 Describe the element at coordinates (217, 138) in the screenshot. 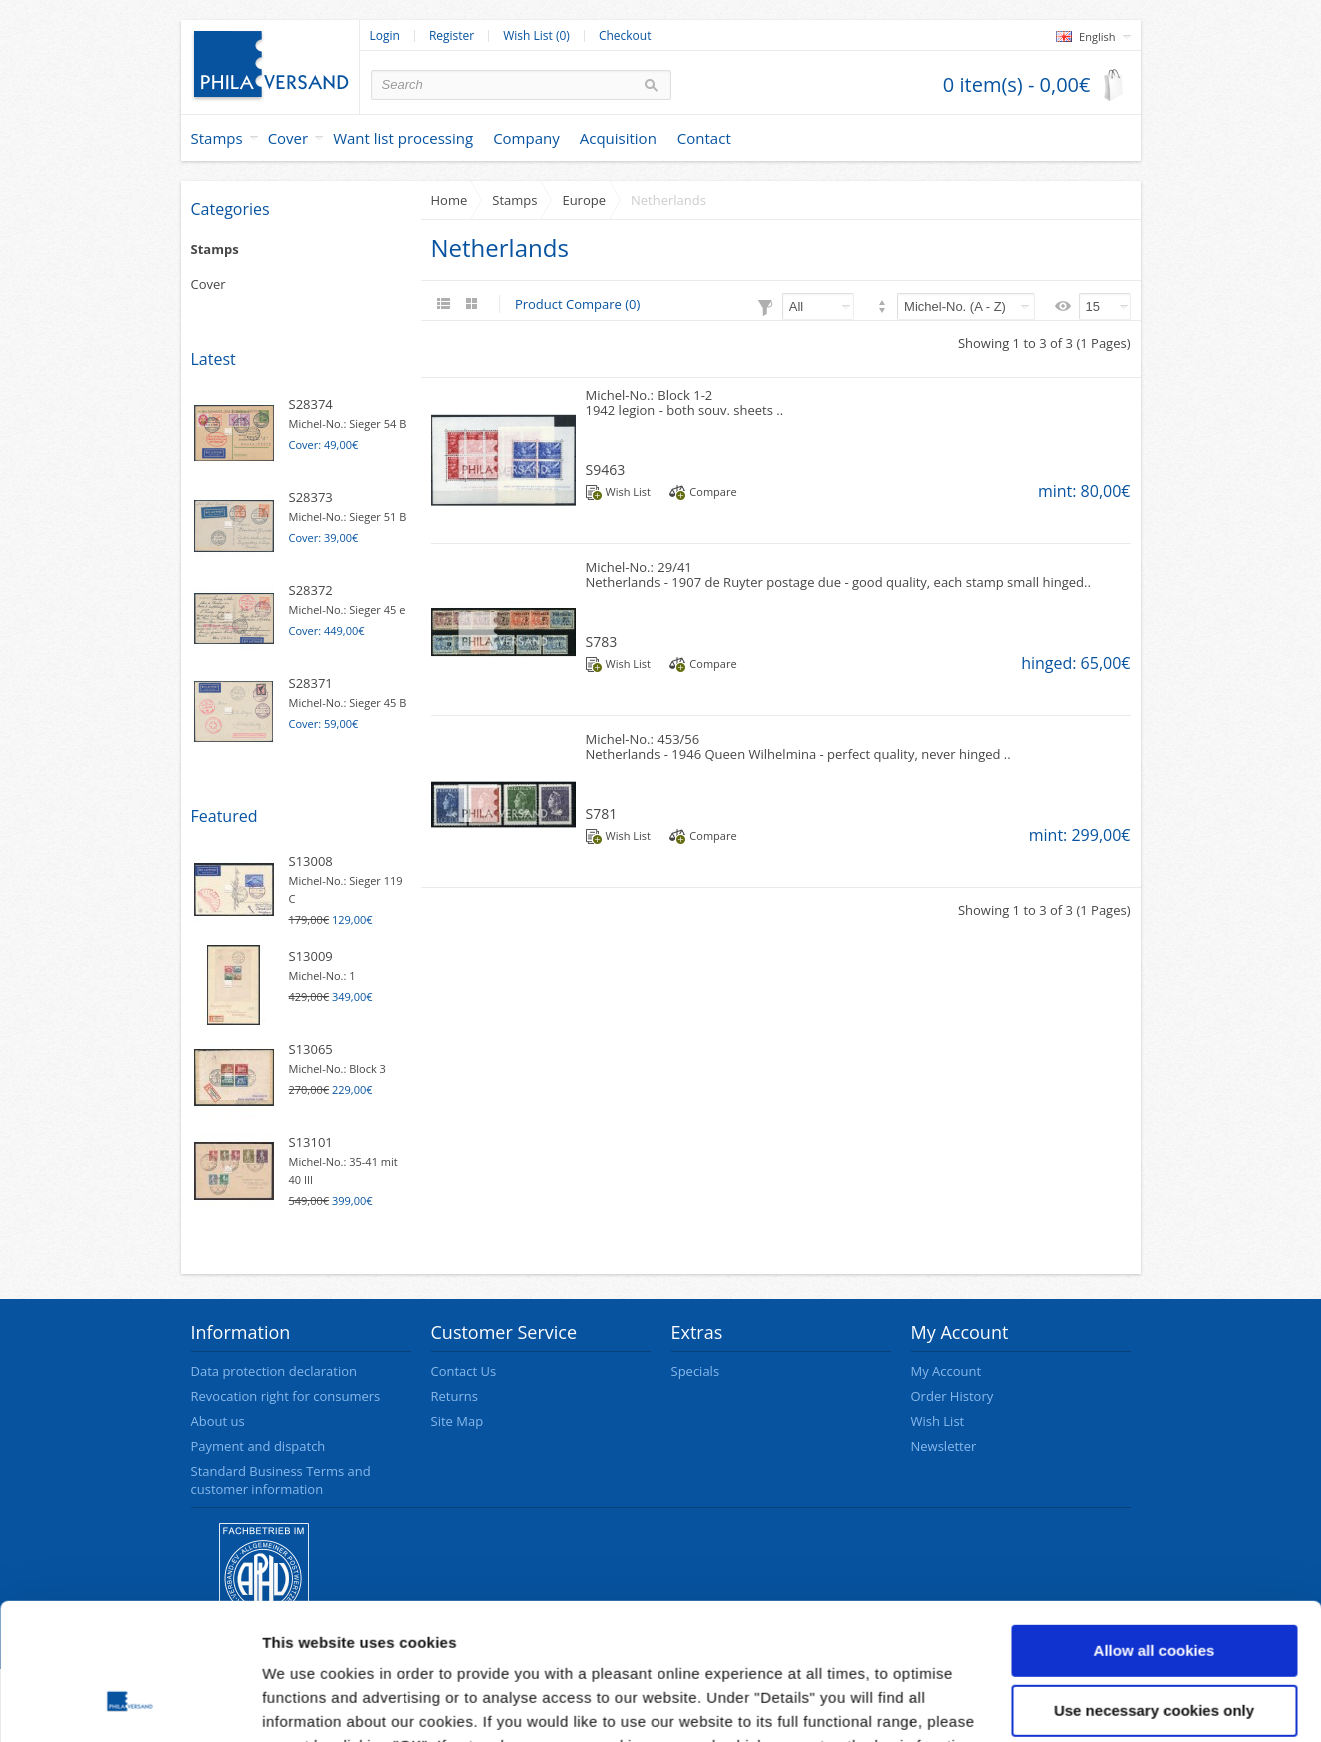

I see `Stamps` at that location.